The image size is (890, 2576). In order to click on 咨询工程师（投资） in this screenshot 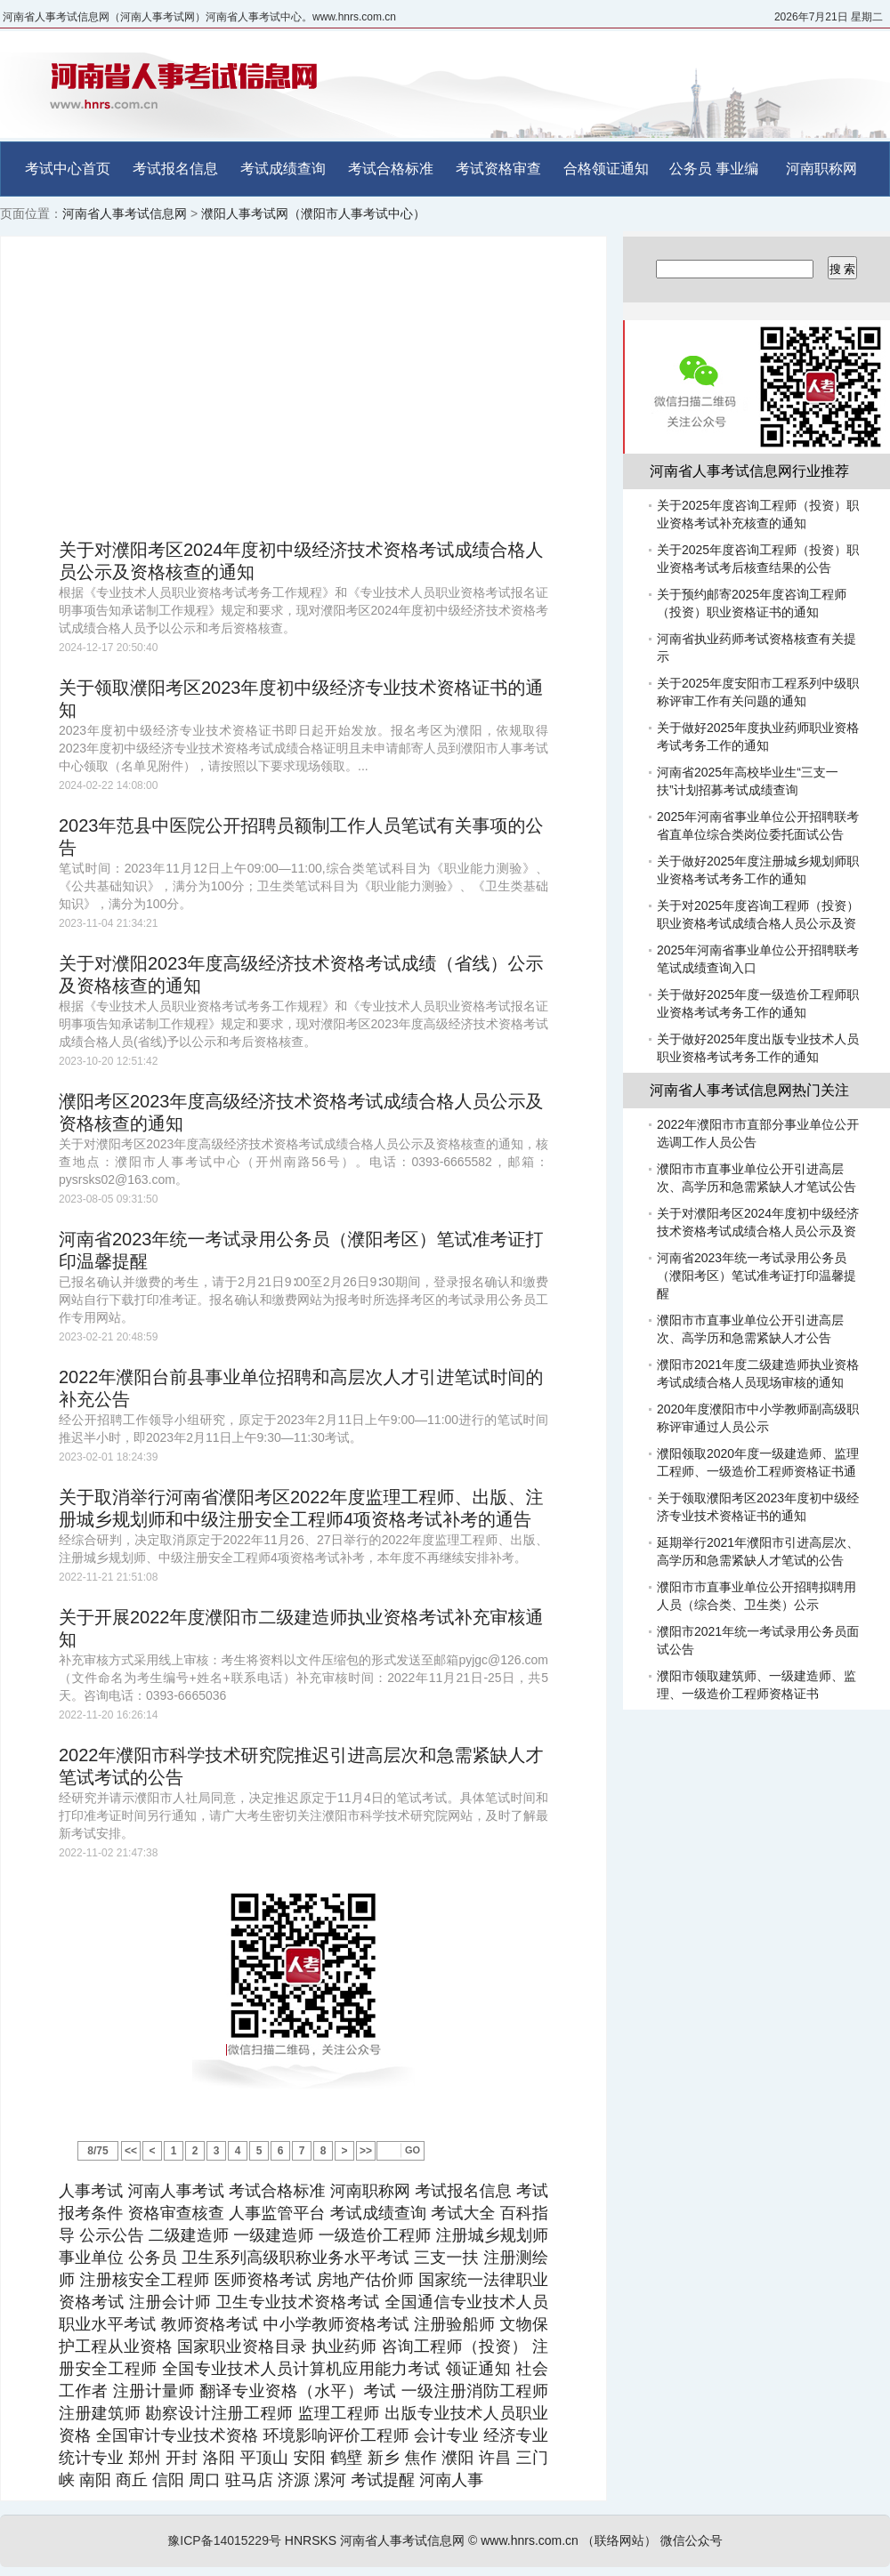, I will do `click(454, 2346)`.